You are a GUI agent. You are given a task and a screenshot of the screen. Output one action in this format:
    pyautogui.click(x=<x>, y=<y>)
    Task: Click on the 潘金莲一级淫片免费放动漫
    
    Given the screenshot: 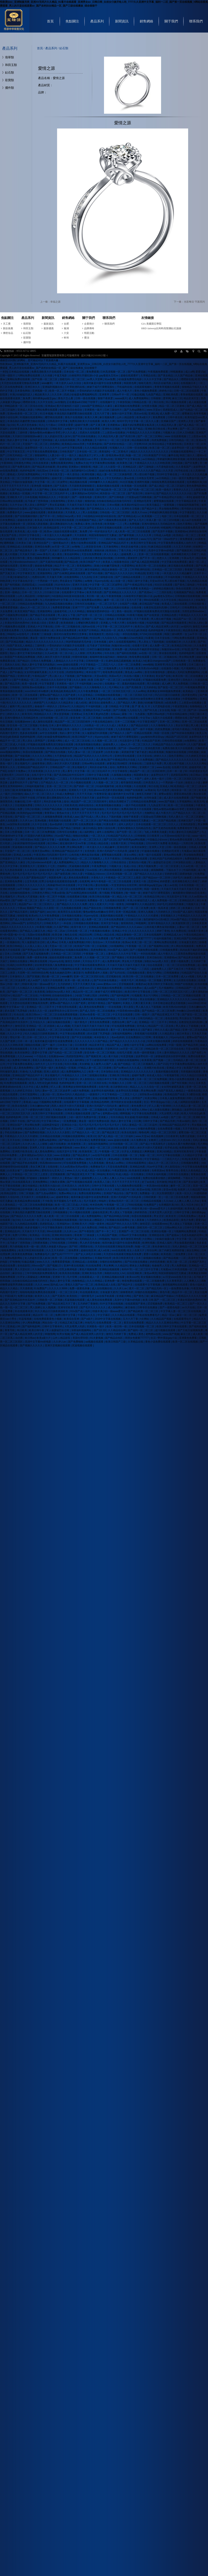 What is the action you would take?
    pyautogui.click(x=45, y=637)
    